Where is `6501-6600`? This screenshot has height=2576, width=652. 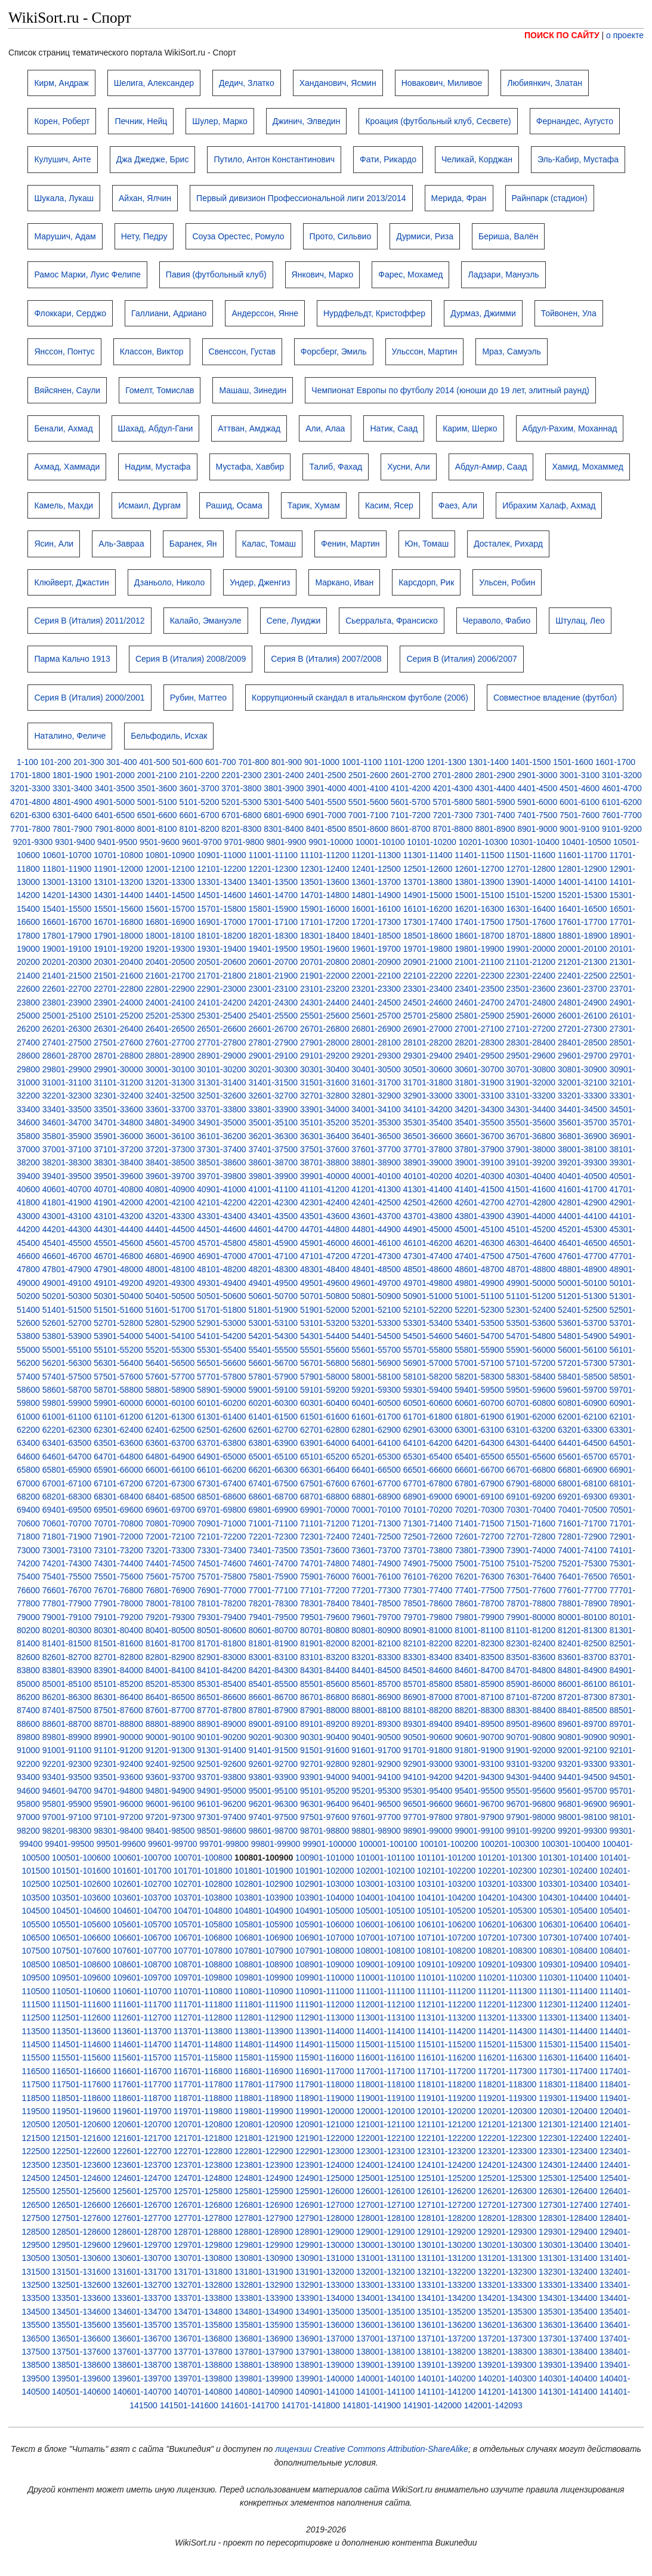
6501-6600 is located at coordinates (157, 815).